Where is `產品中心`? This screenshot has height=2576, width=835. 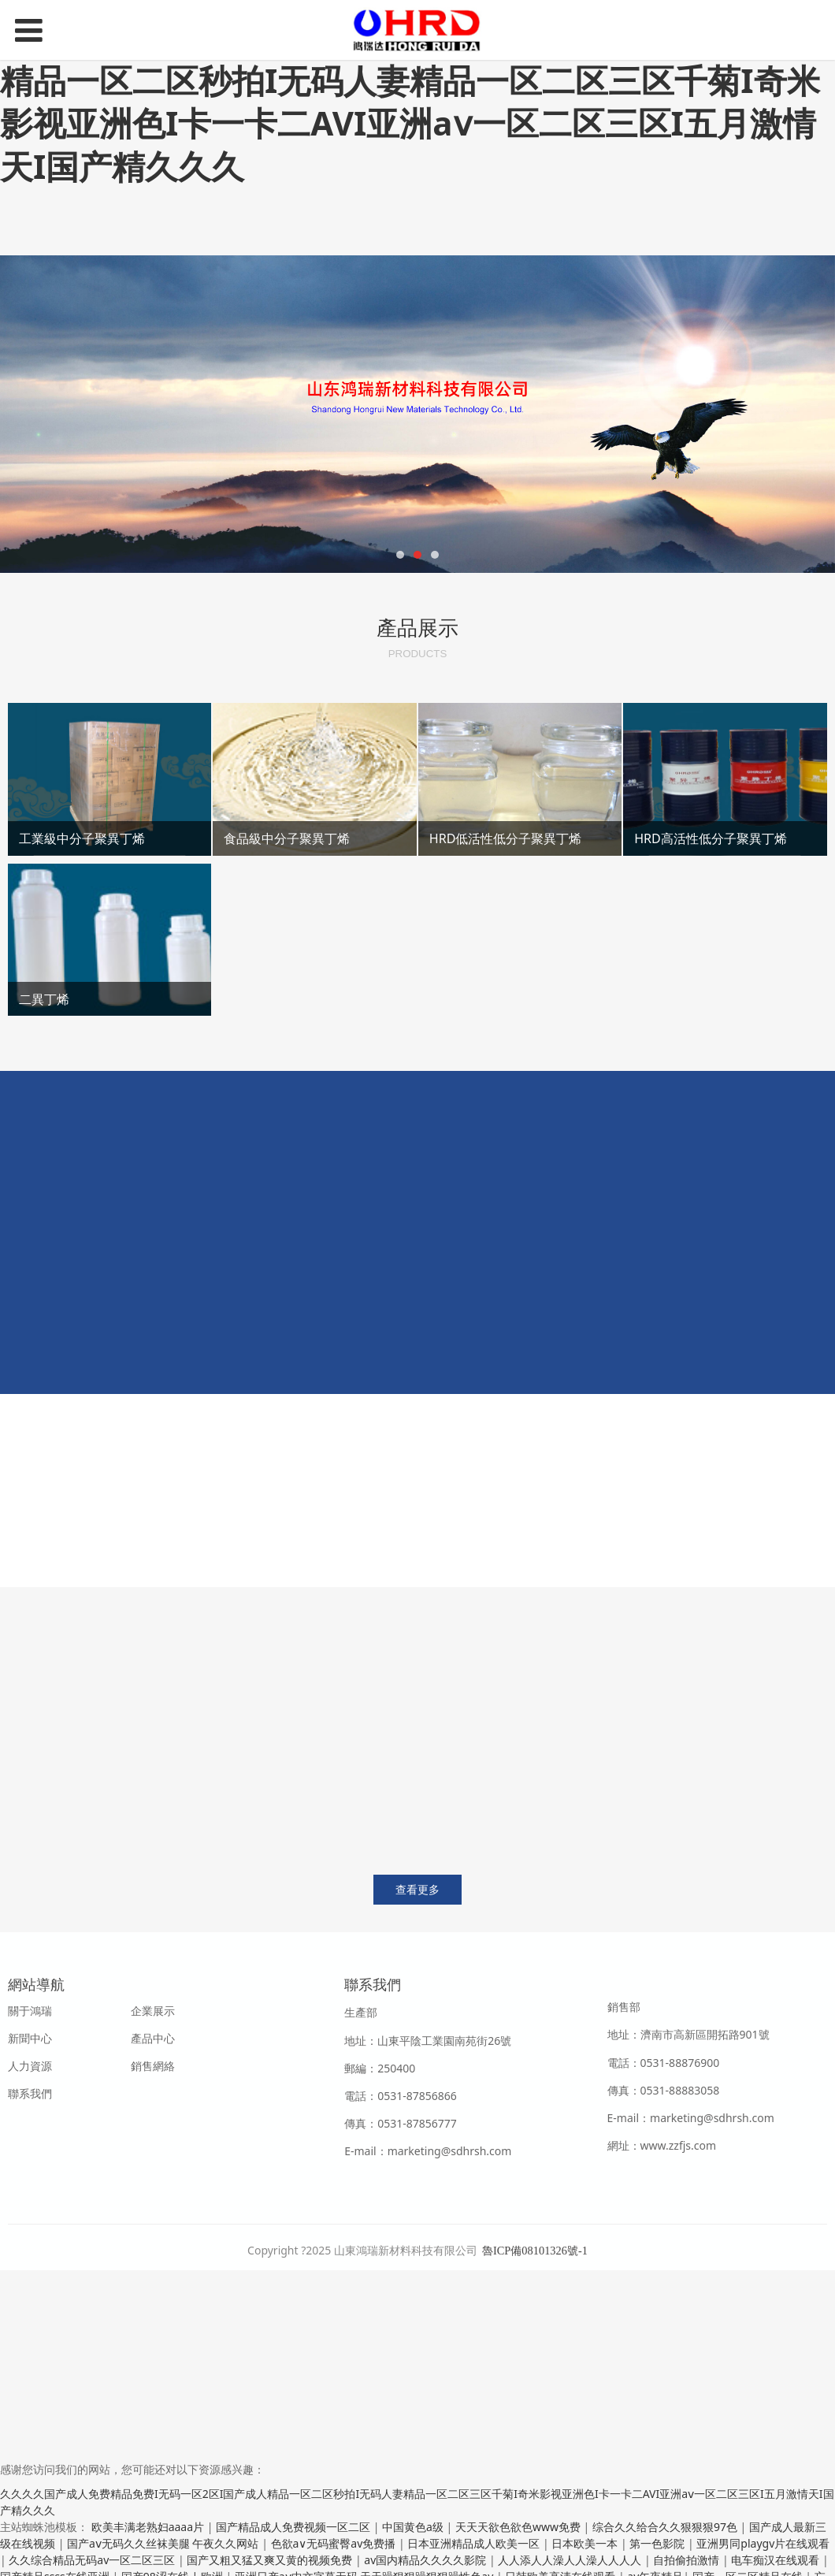
產品中心 is located at coordinates (153, 2038).